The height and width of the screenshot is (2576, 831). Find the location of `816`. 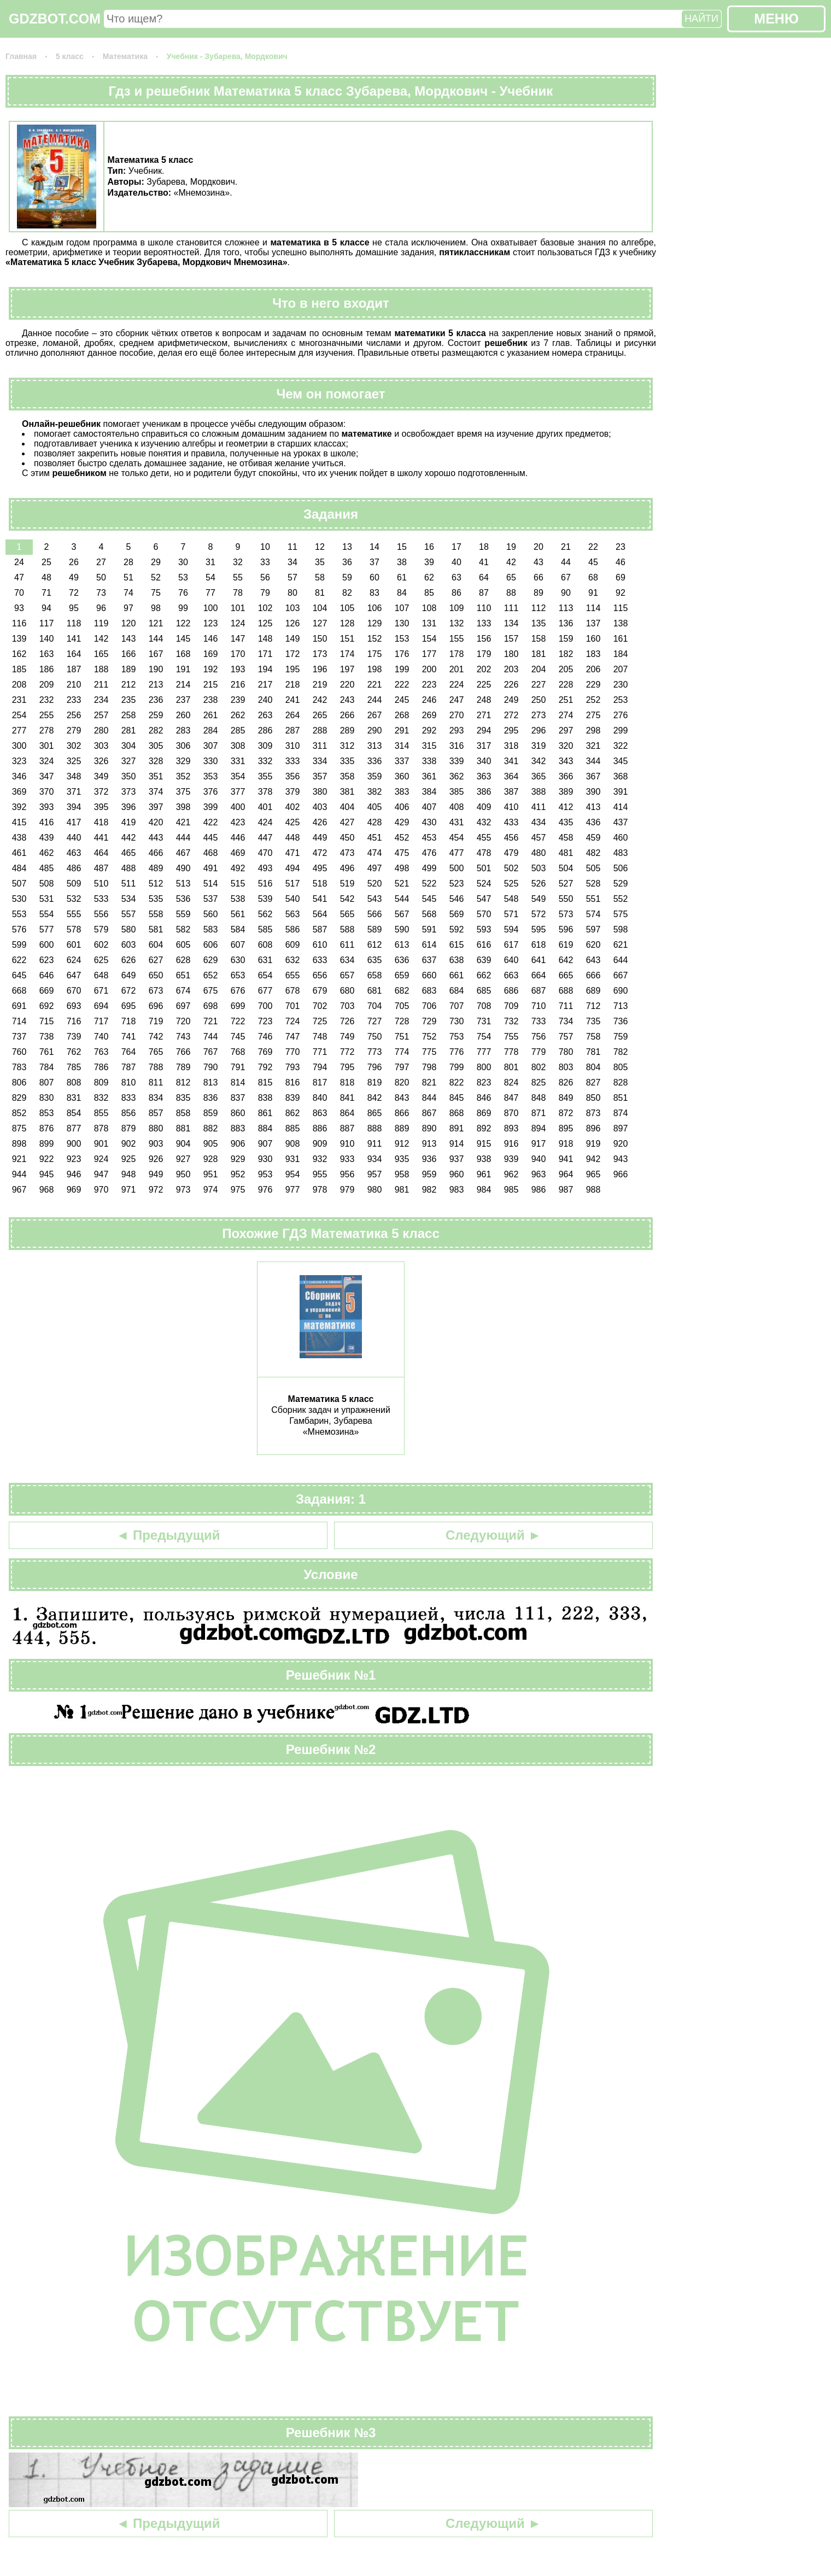

816 is located at coordinates (292, 1082).